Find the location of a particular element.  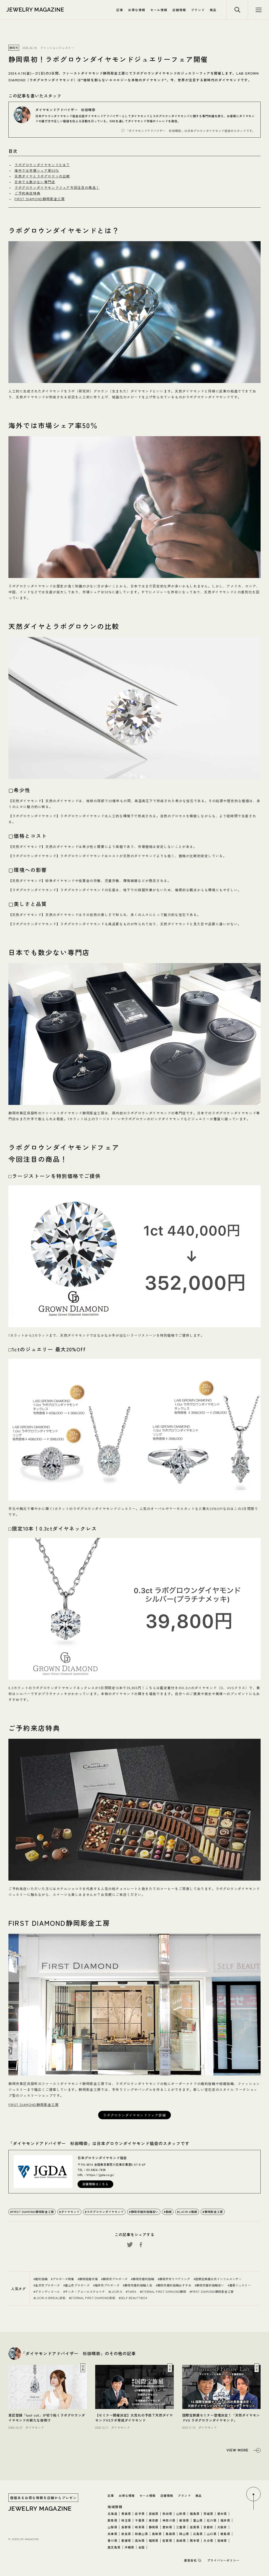

グランディエール is located at coordinates (47, 2291).